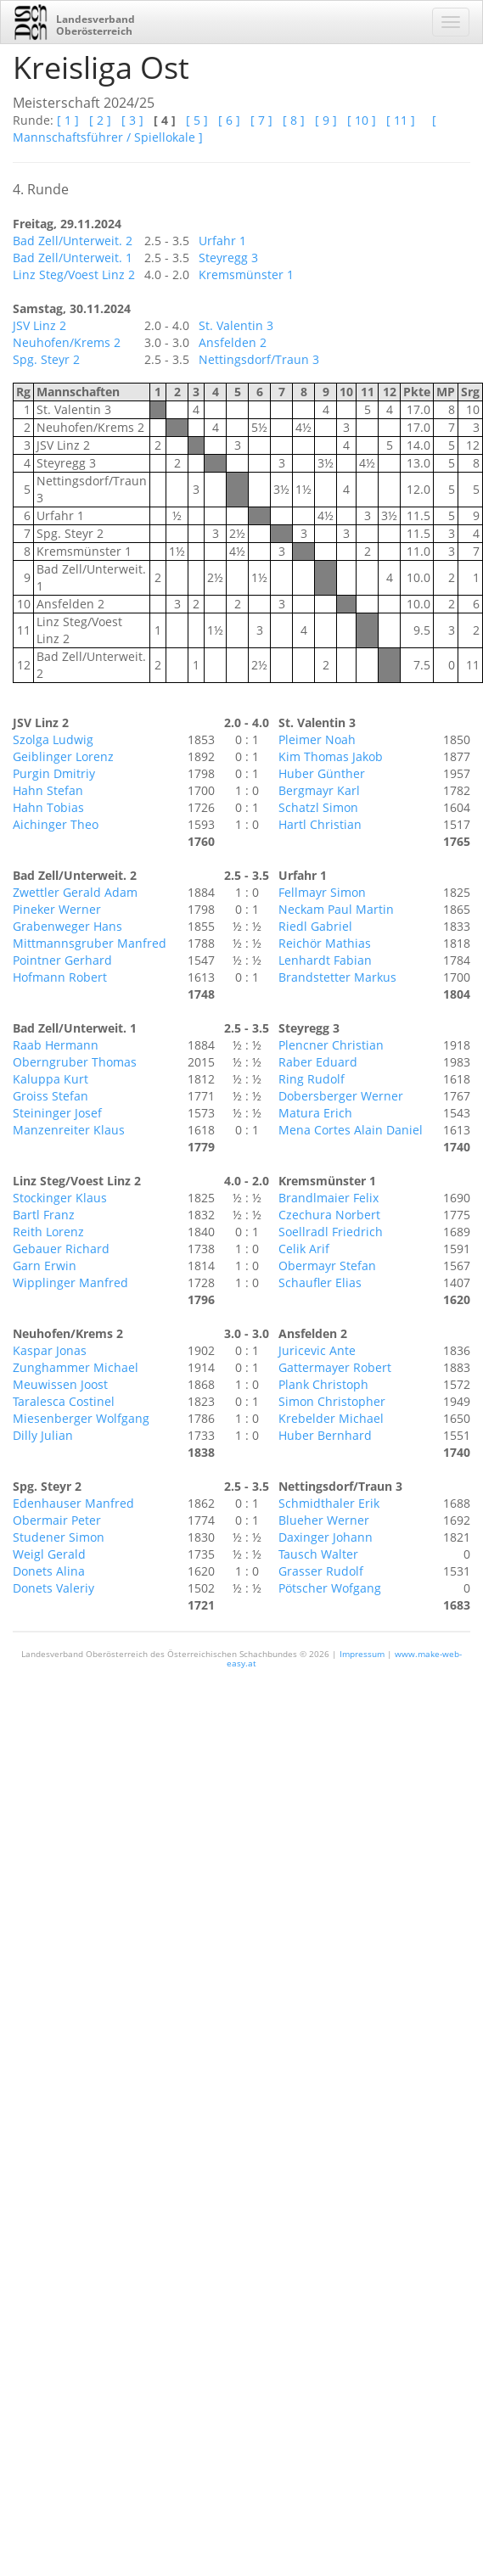 Image resolution: width=483 pixels, height=2576 pixels. Describe the element at coordinates (319, 790) in the screenshot. I see `Bergmayr Karl` at that location.